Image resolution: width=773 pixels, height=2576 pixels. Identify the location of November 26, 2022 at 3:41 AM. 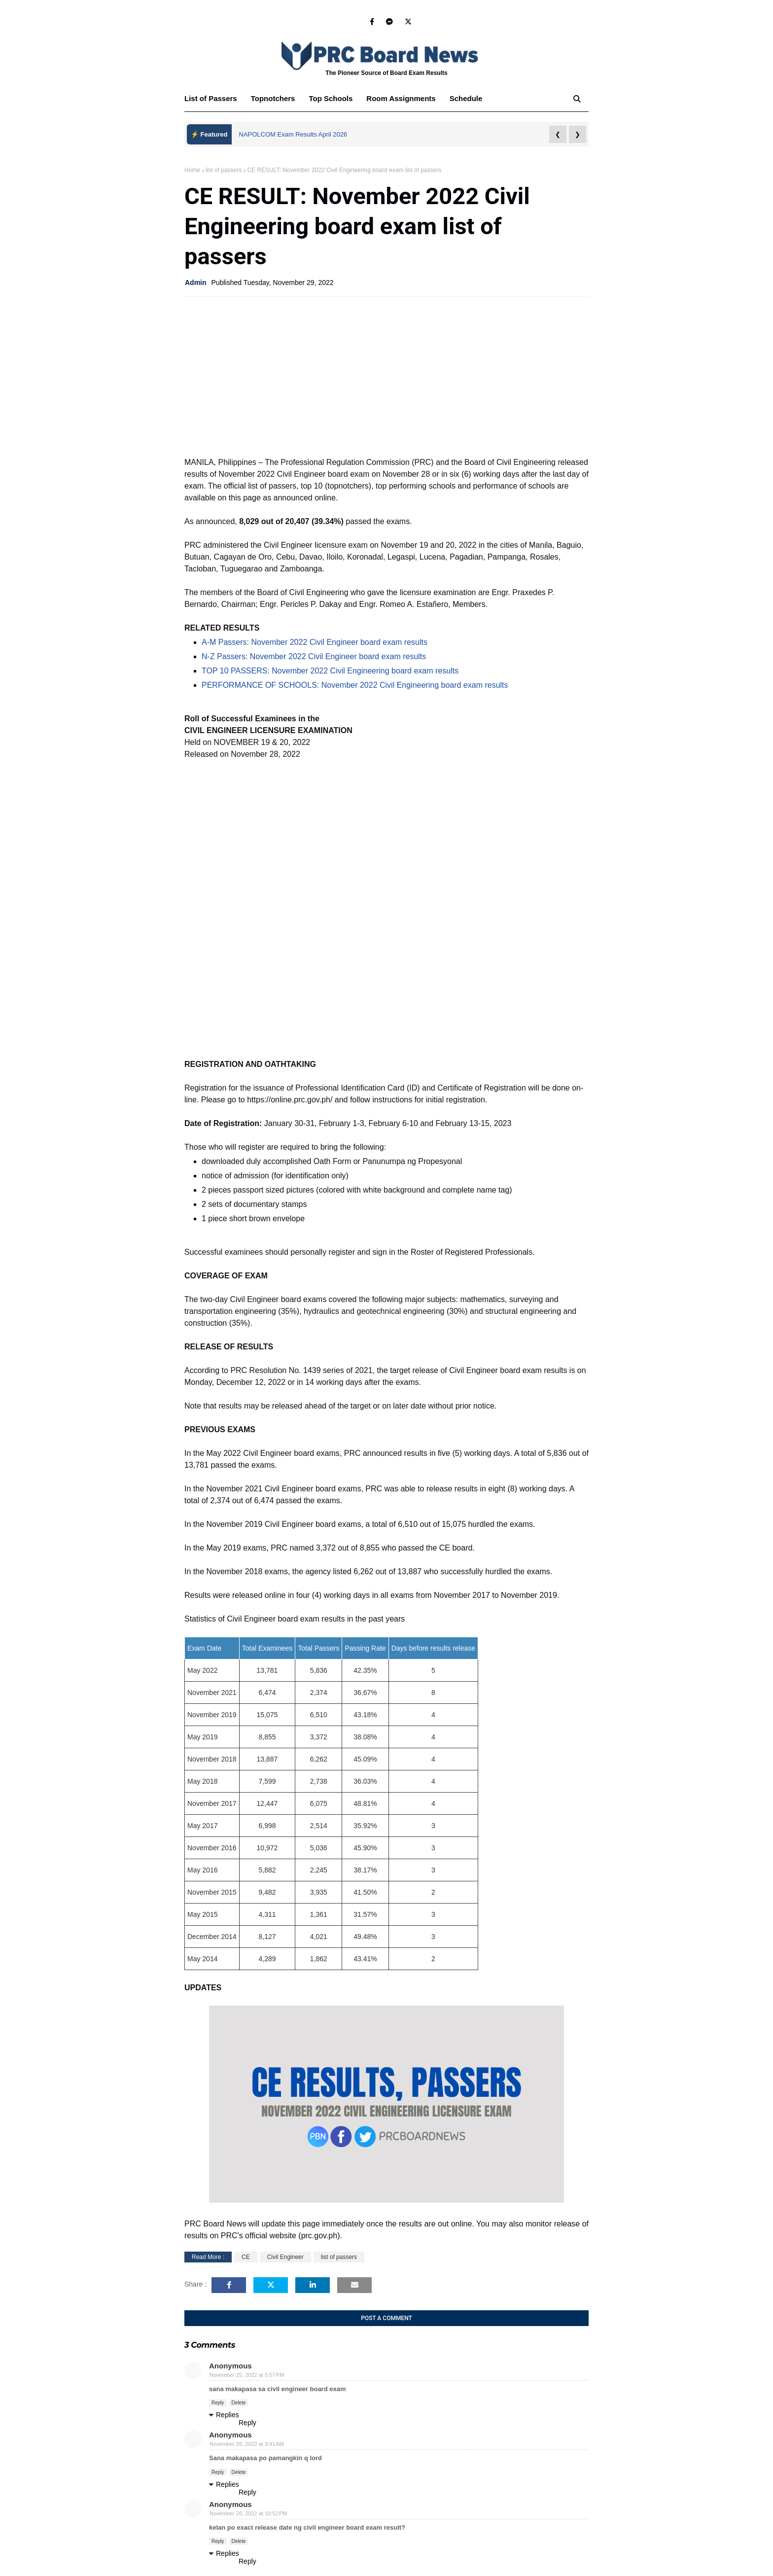
(247, 2444).